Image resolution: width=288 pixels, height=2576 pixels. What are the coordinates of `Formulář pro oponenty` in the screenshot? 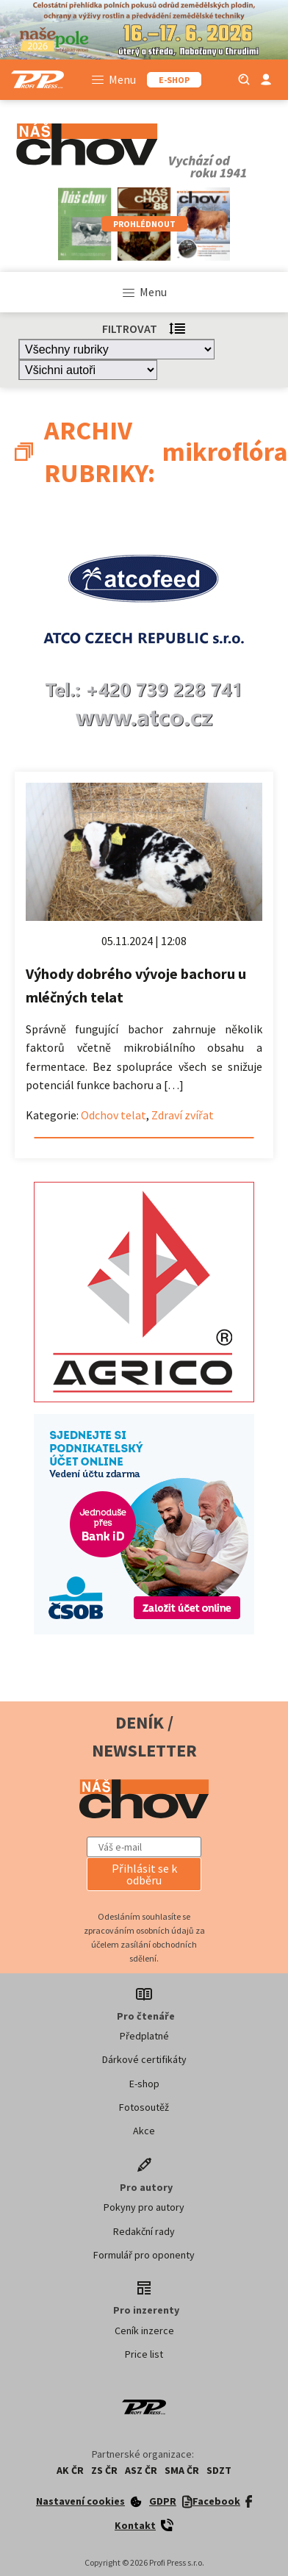 It's located at (144, 2254).